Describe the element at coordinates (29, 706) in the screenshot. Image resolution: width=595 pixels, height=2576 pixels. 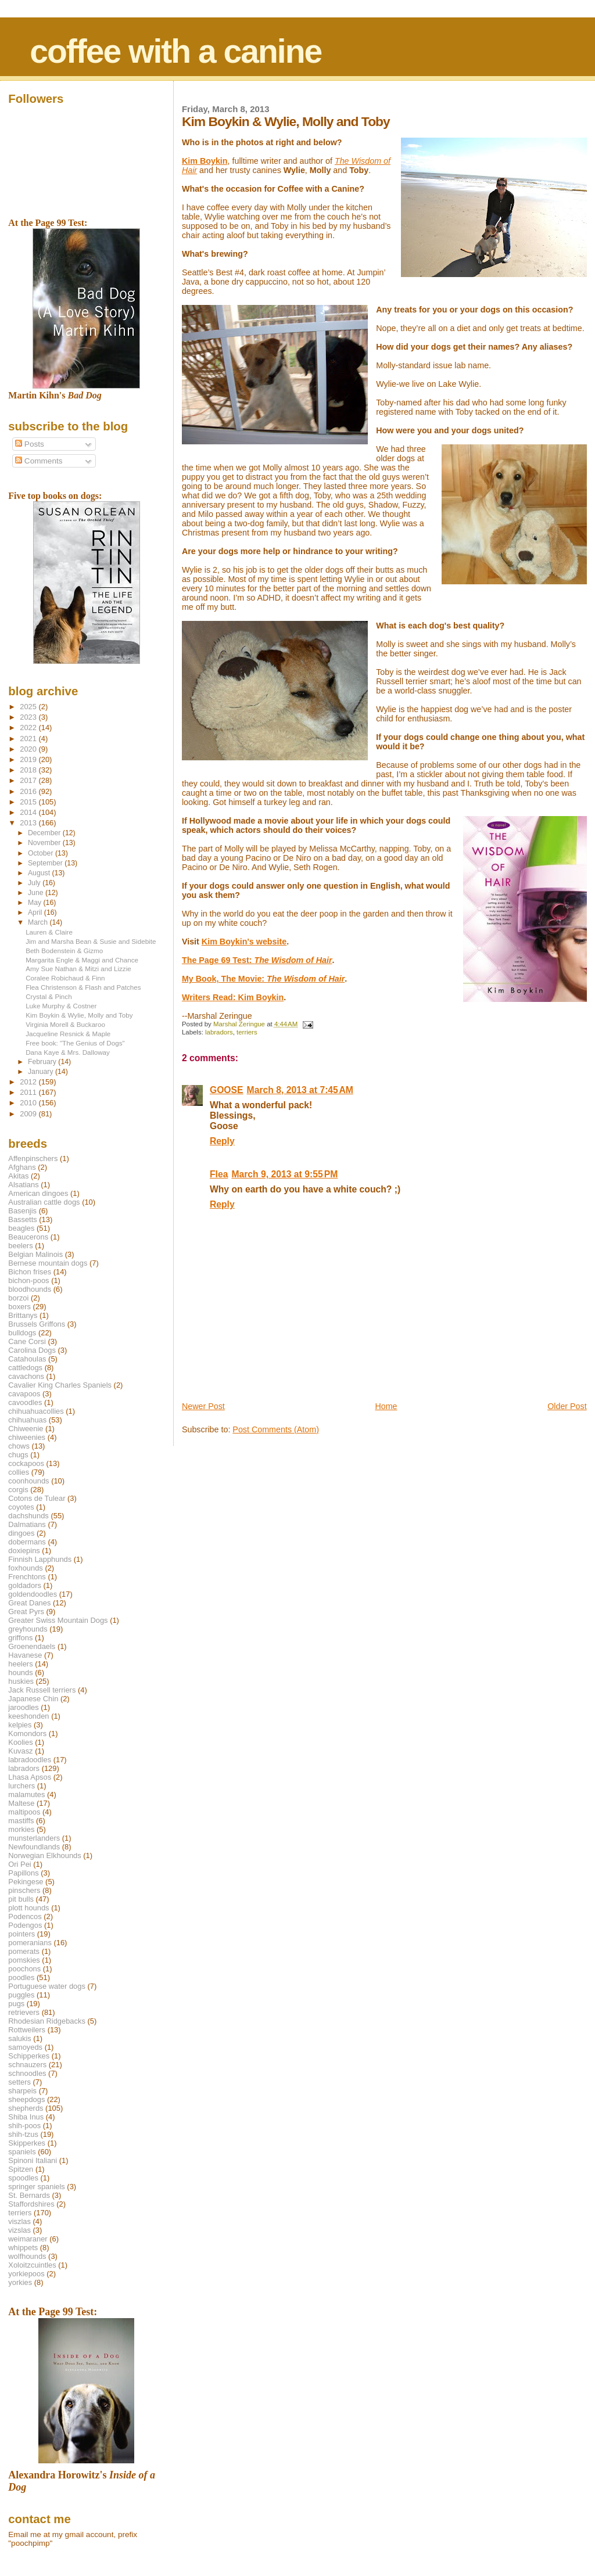
I see `2025` at that location.